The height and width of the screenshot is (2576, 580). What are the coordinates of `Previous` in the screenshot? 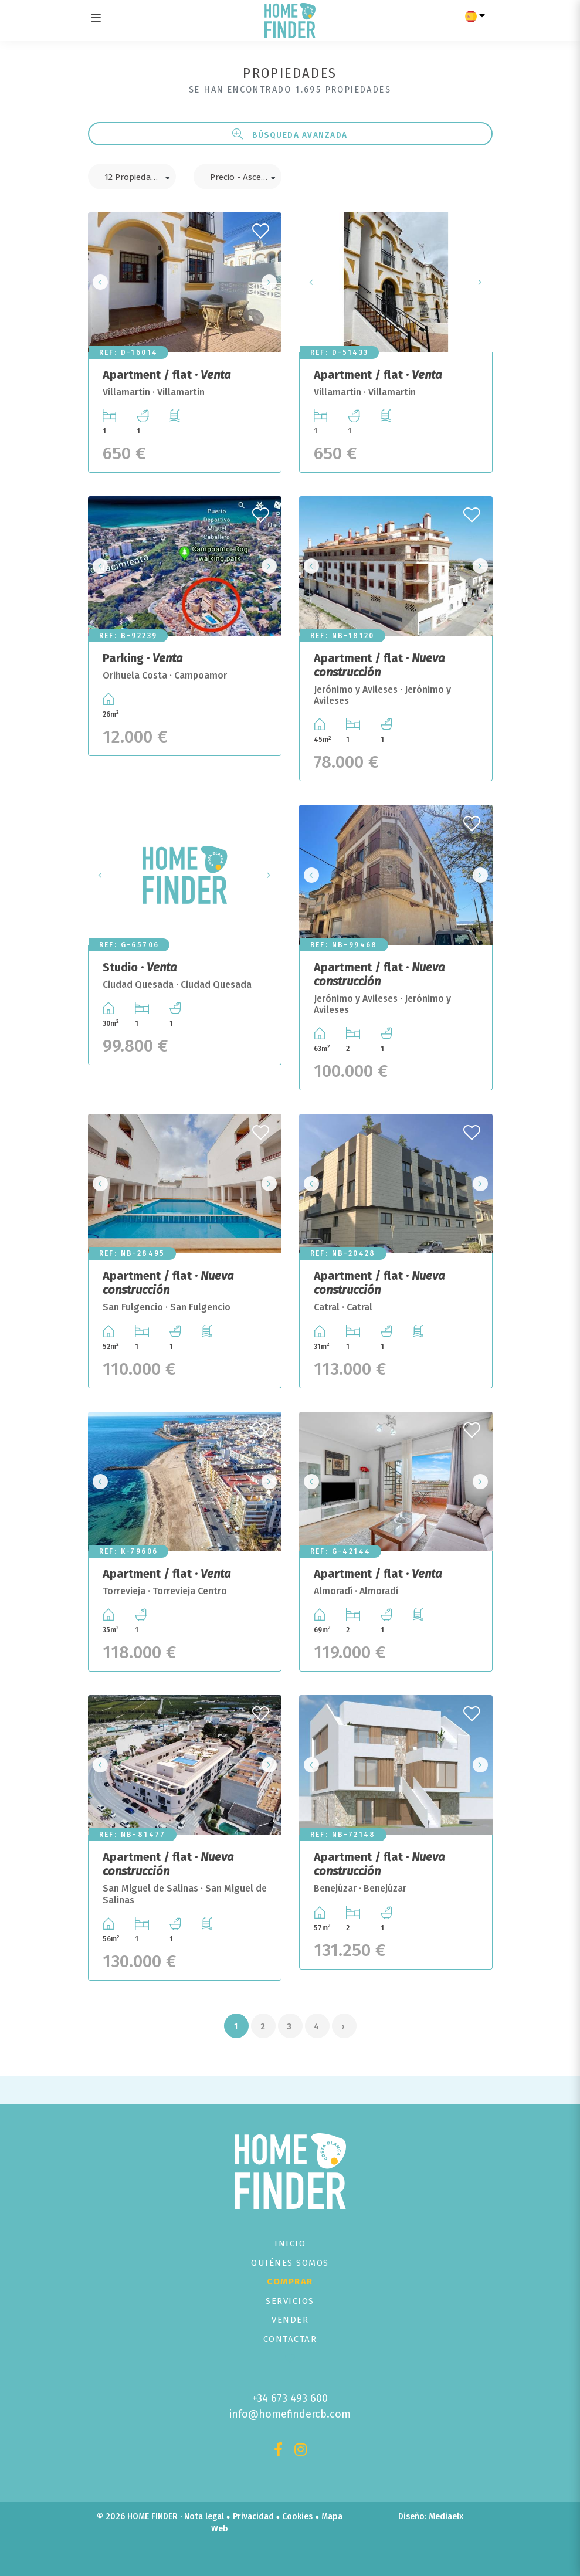 It's located at (100, 282).